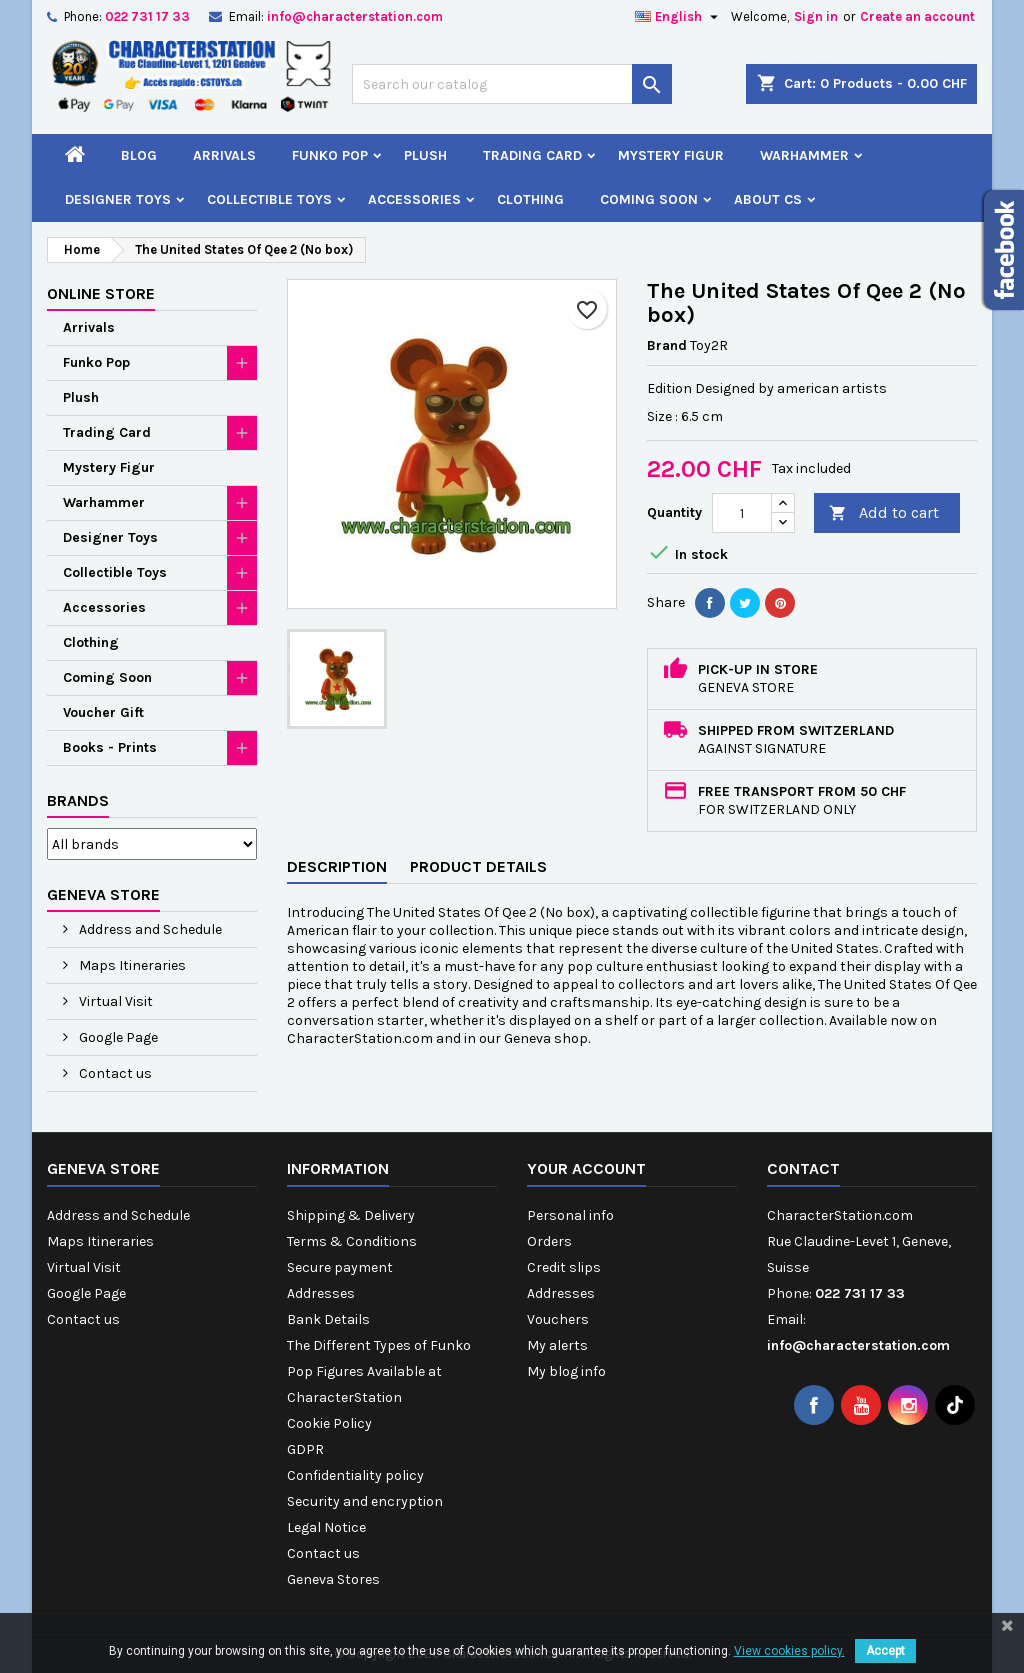 The width and height of the screenshot is (1024, 1673). I want to click on Bank Details, so click(328, 1319).